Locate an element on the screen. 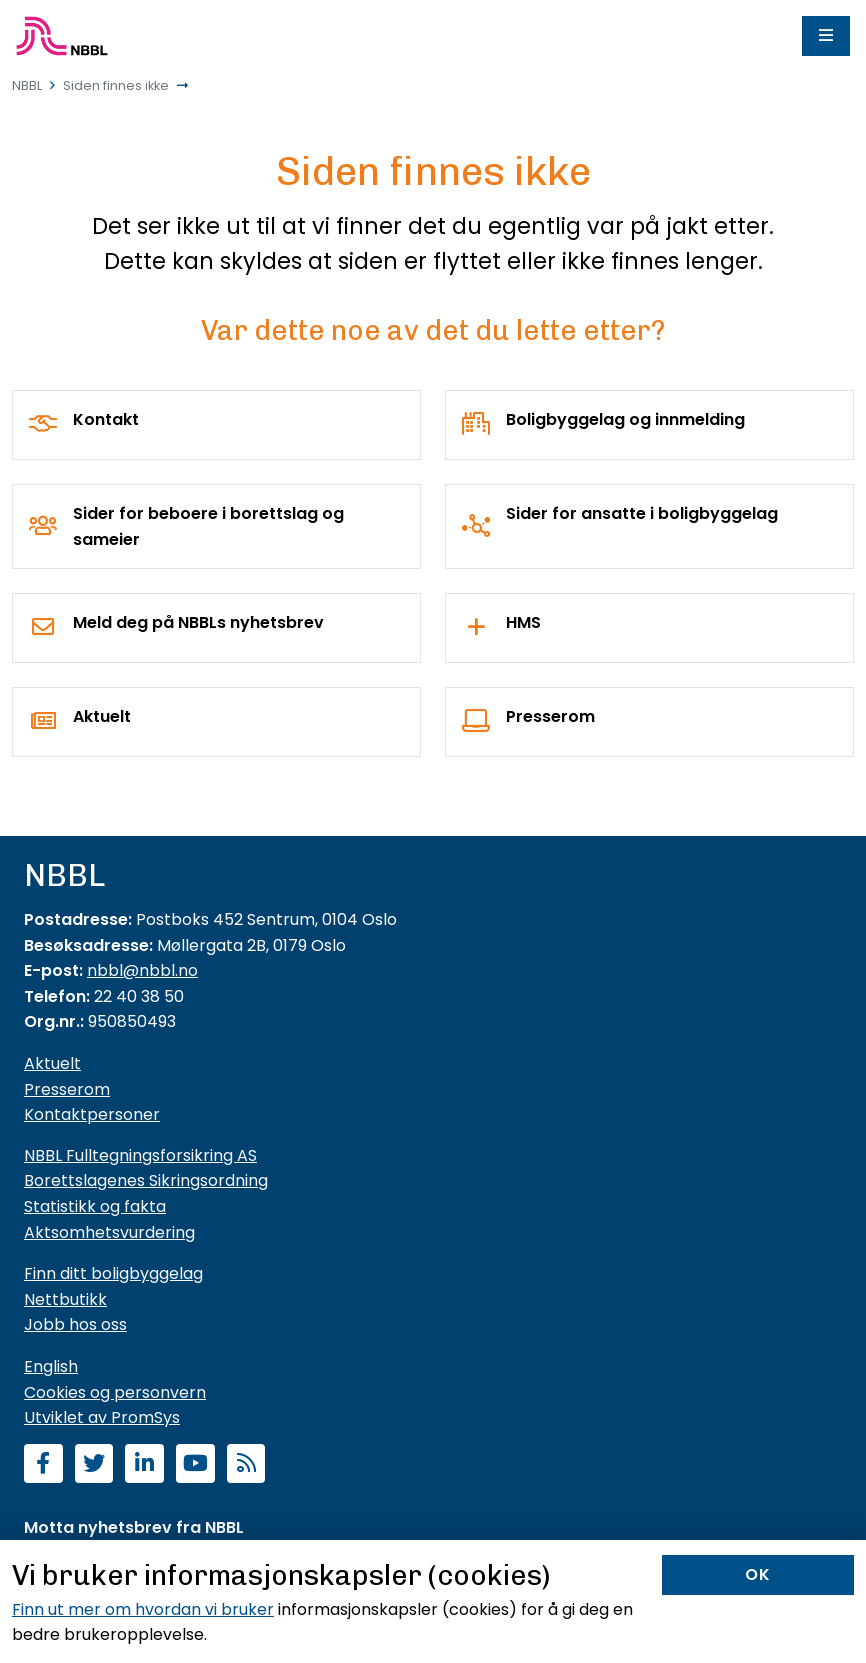 The width and height of the screenshot is (866, 1663). Aktsomhetsvurdering is located at coordinates (109, 1232).